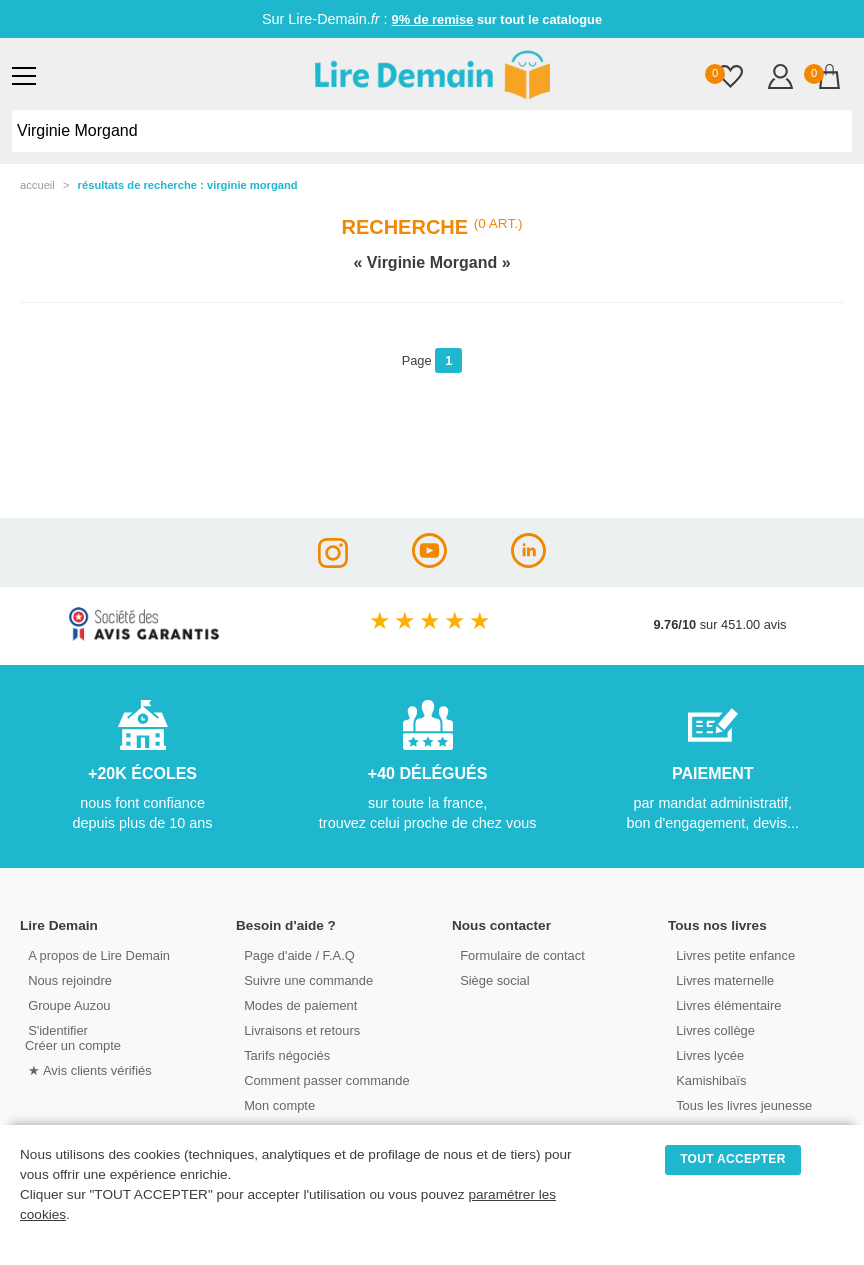  I want to click on S'identifierCréer un compte, so click(72, 1037).